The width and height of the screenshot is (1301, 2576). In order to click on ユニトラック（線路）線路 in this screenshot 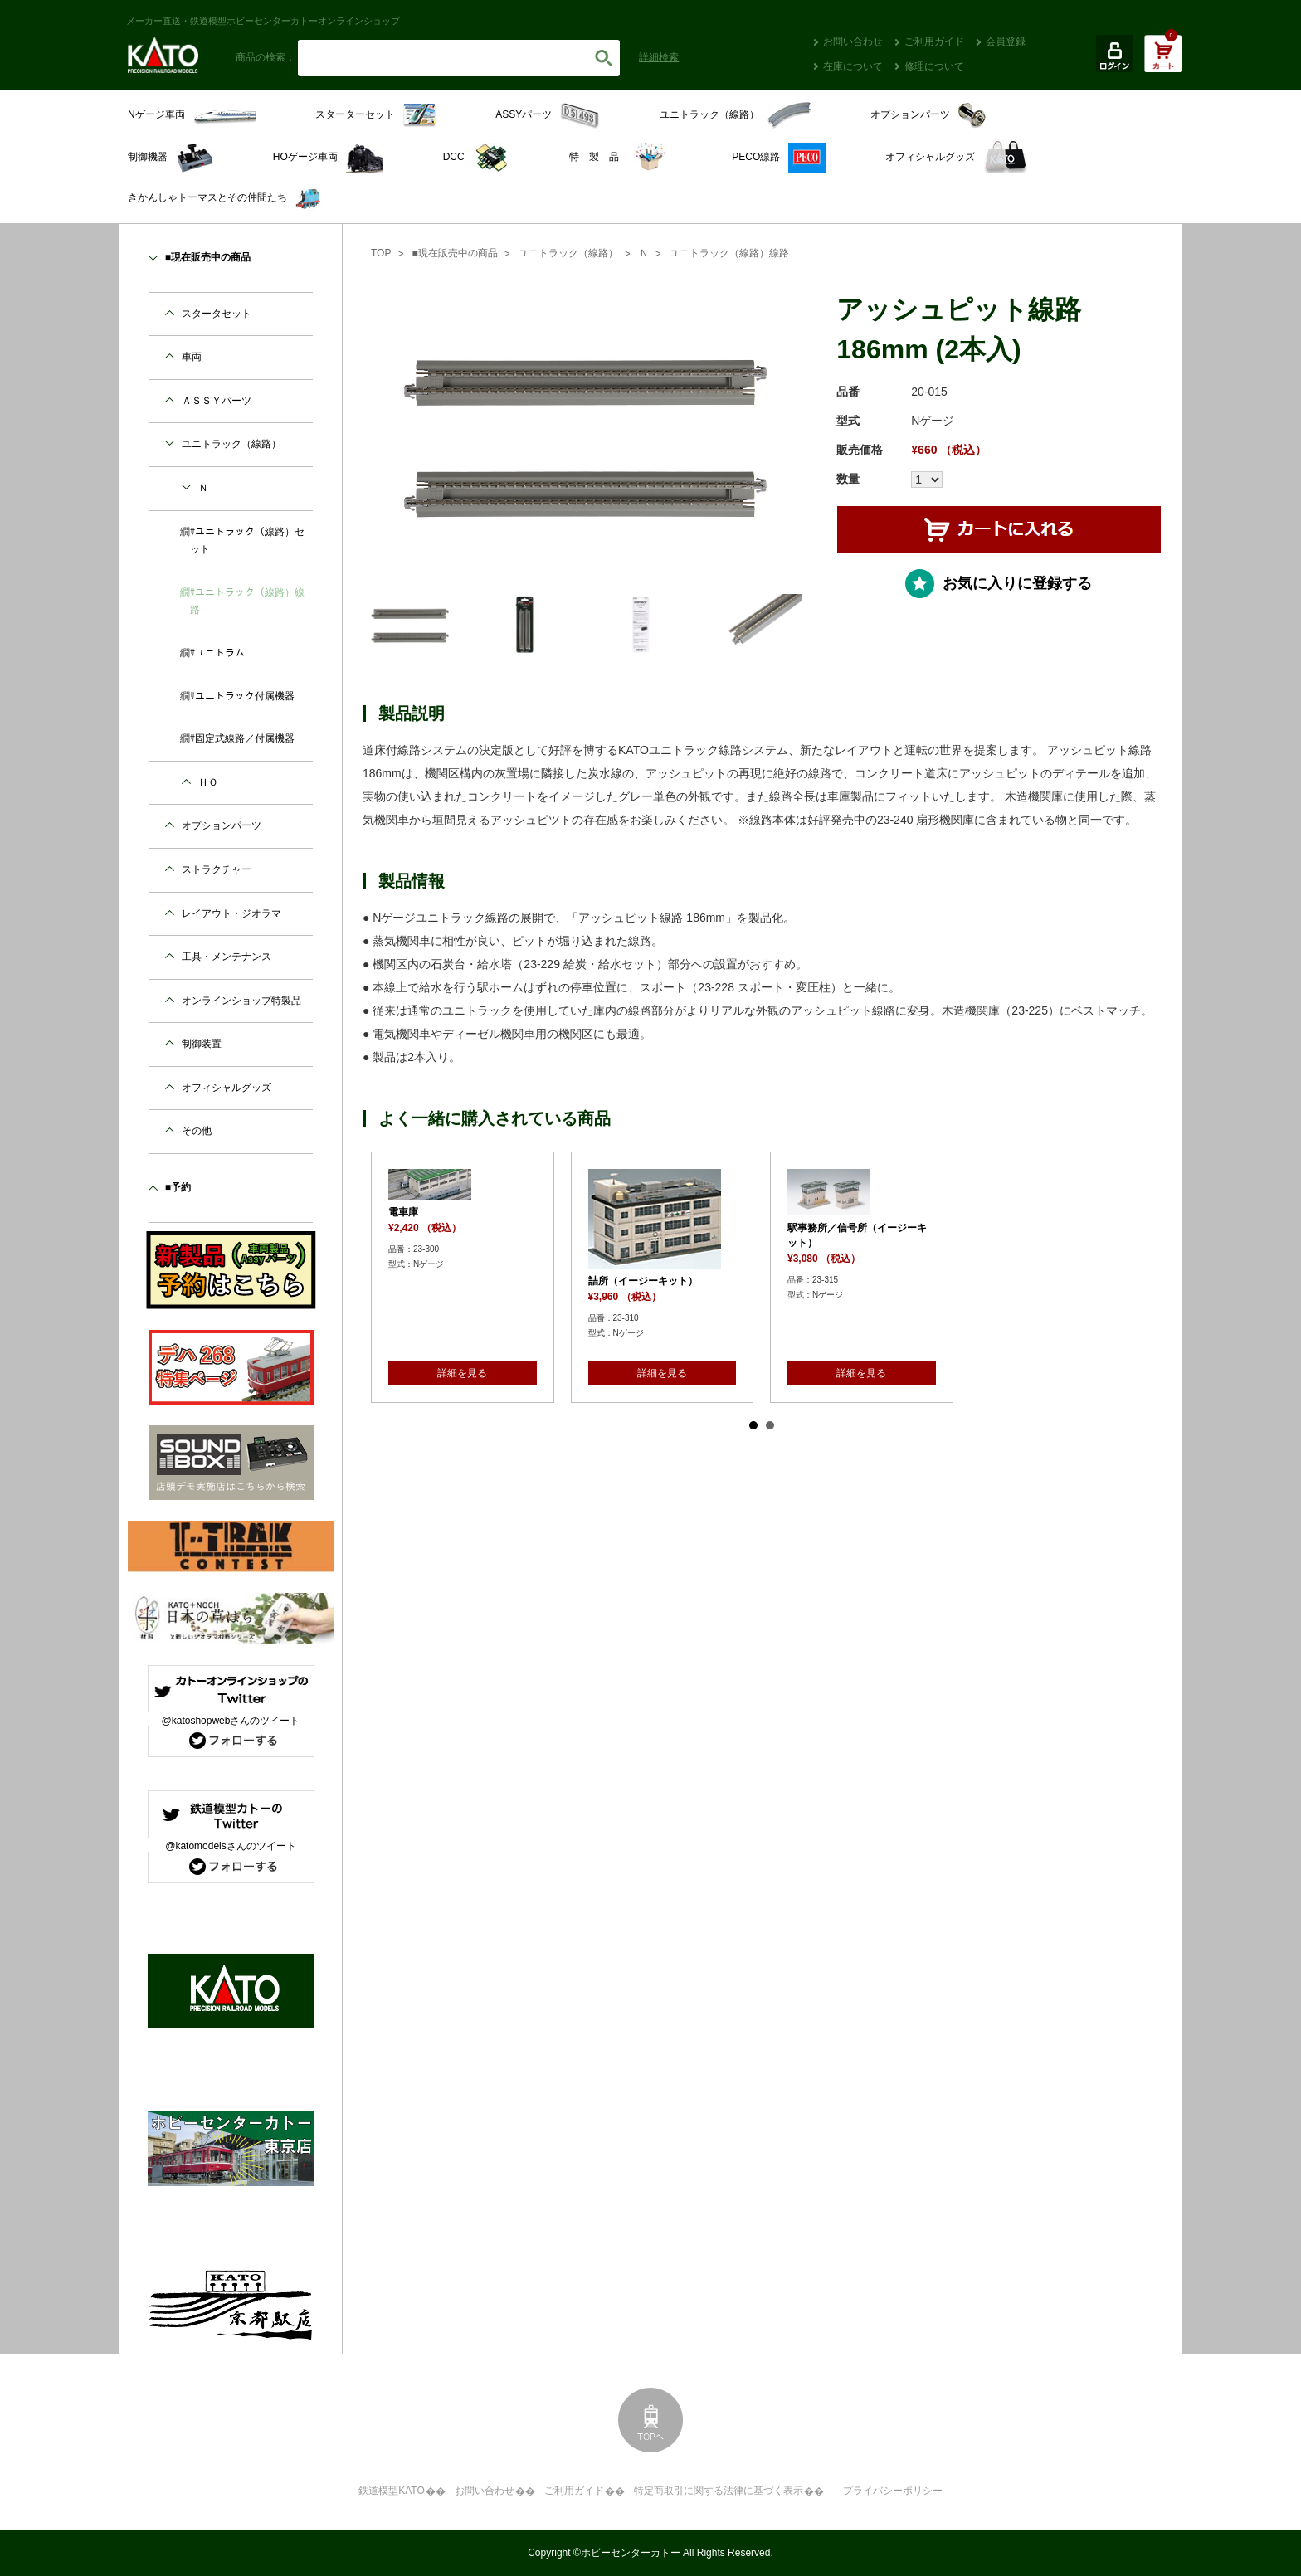, I will do `click(729, 253)`.